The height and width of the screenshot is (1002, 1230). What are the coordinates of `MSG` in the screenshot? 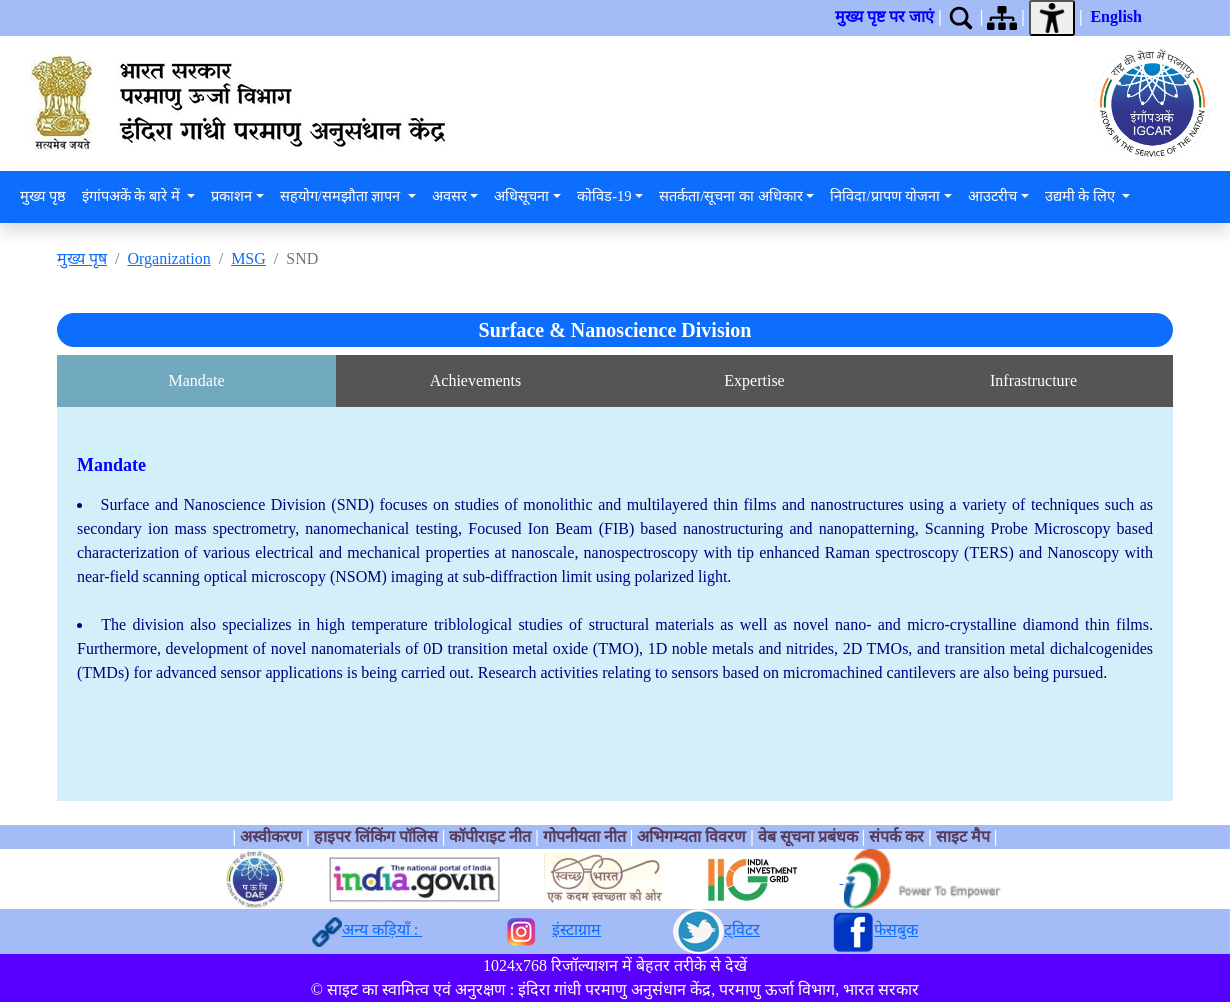 It's located at (248, 258).